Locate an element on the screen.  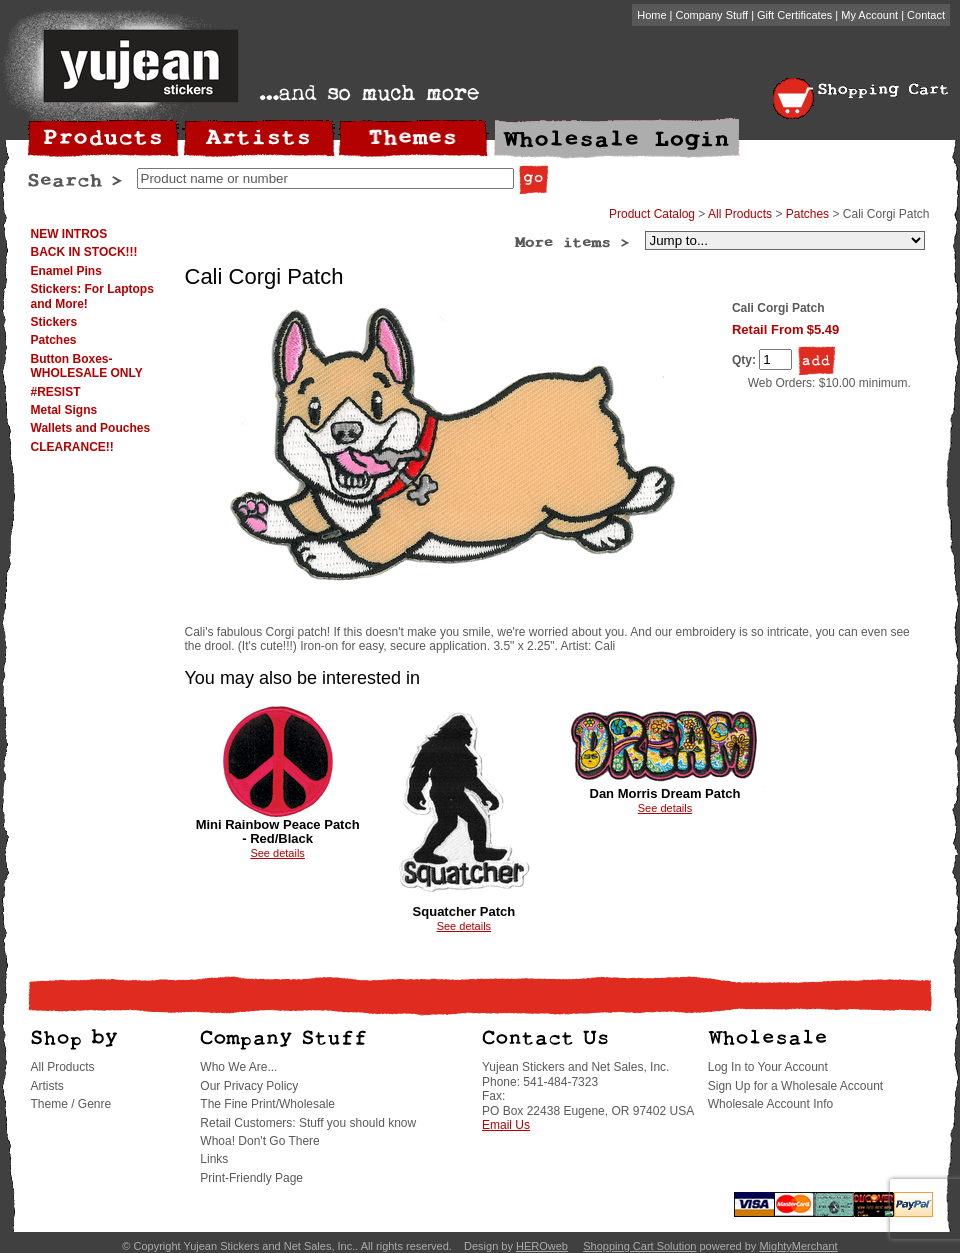
Wallets and Pouches is located at coordinates (91, 428).